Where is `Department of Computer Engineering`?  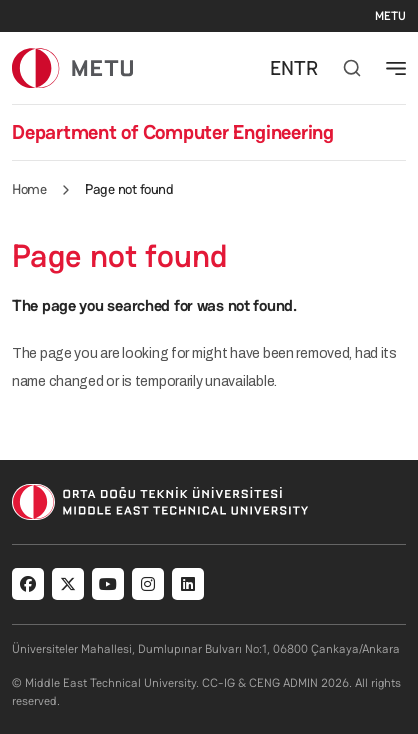 Department of Computer Engineering is located at coordinates (173, 132).